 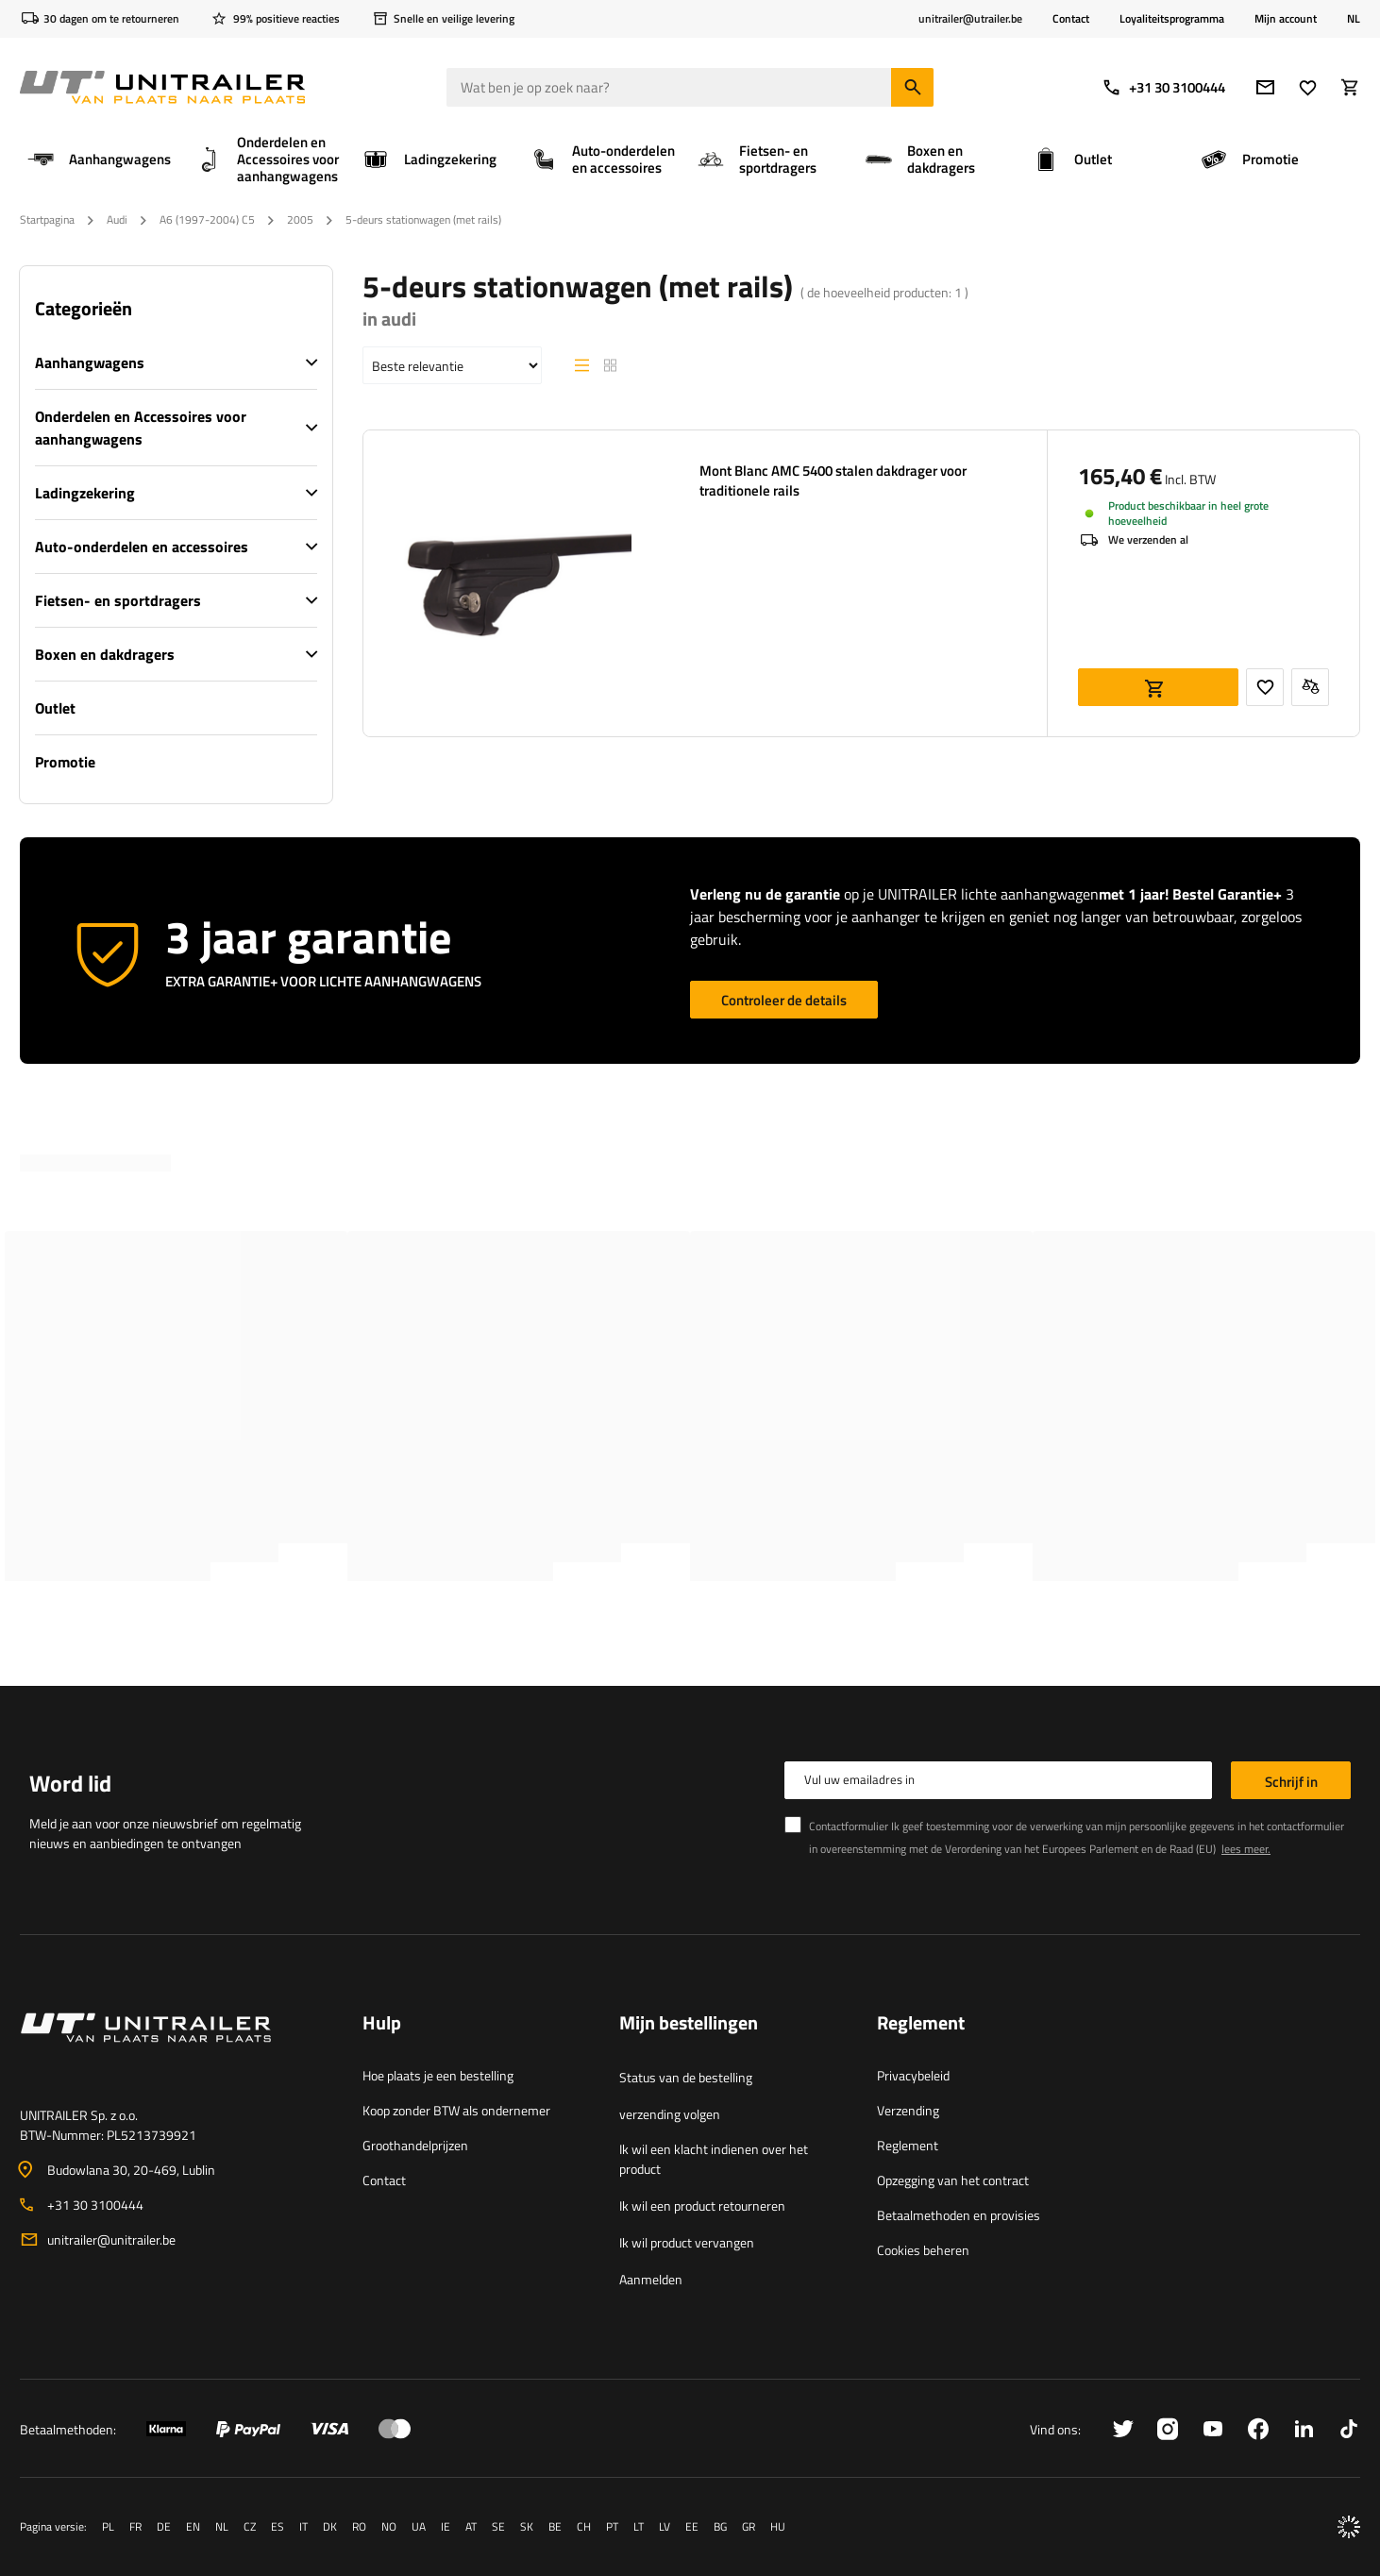 What do you see at coordinates (140, 427) in the screenshot?
I see `Onderdelen en Accessoires voor aanhangwagens` at bounding box center [140, 427].